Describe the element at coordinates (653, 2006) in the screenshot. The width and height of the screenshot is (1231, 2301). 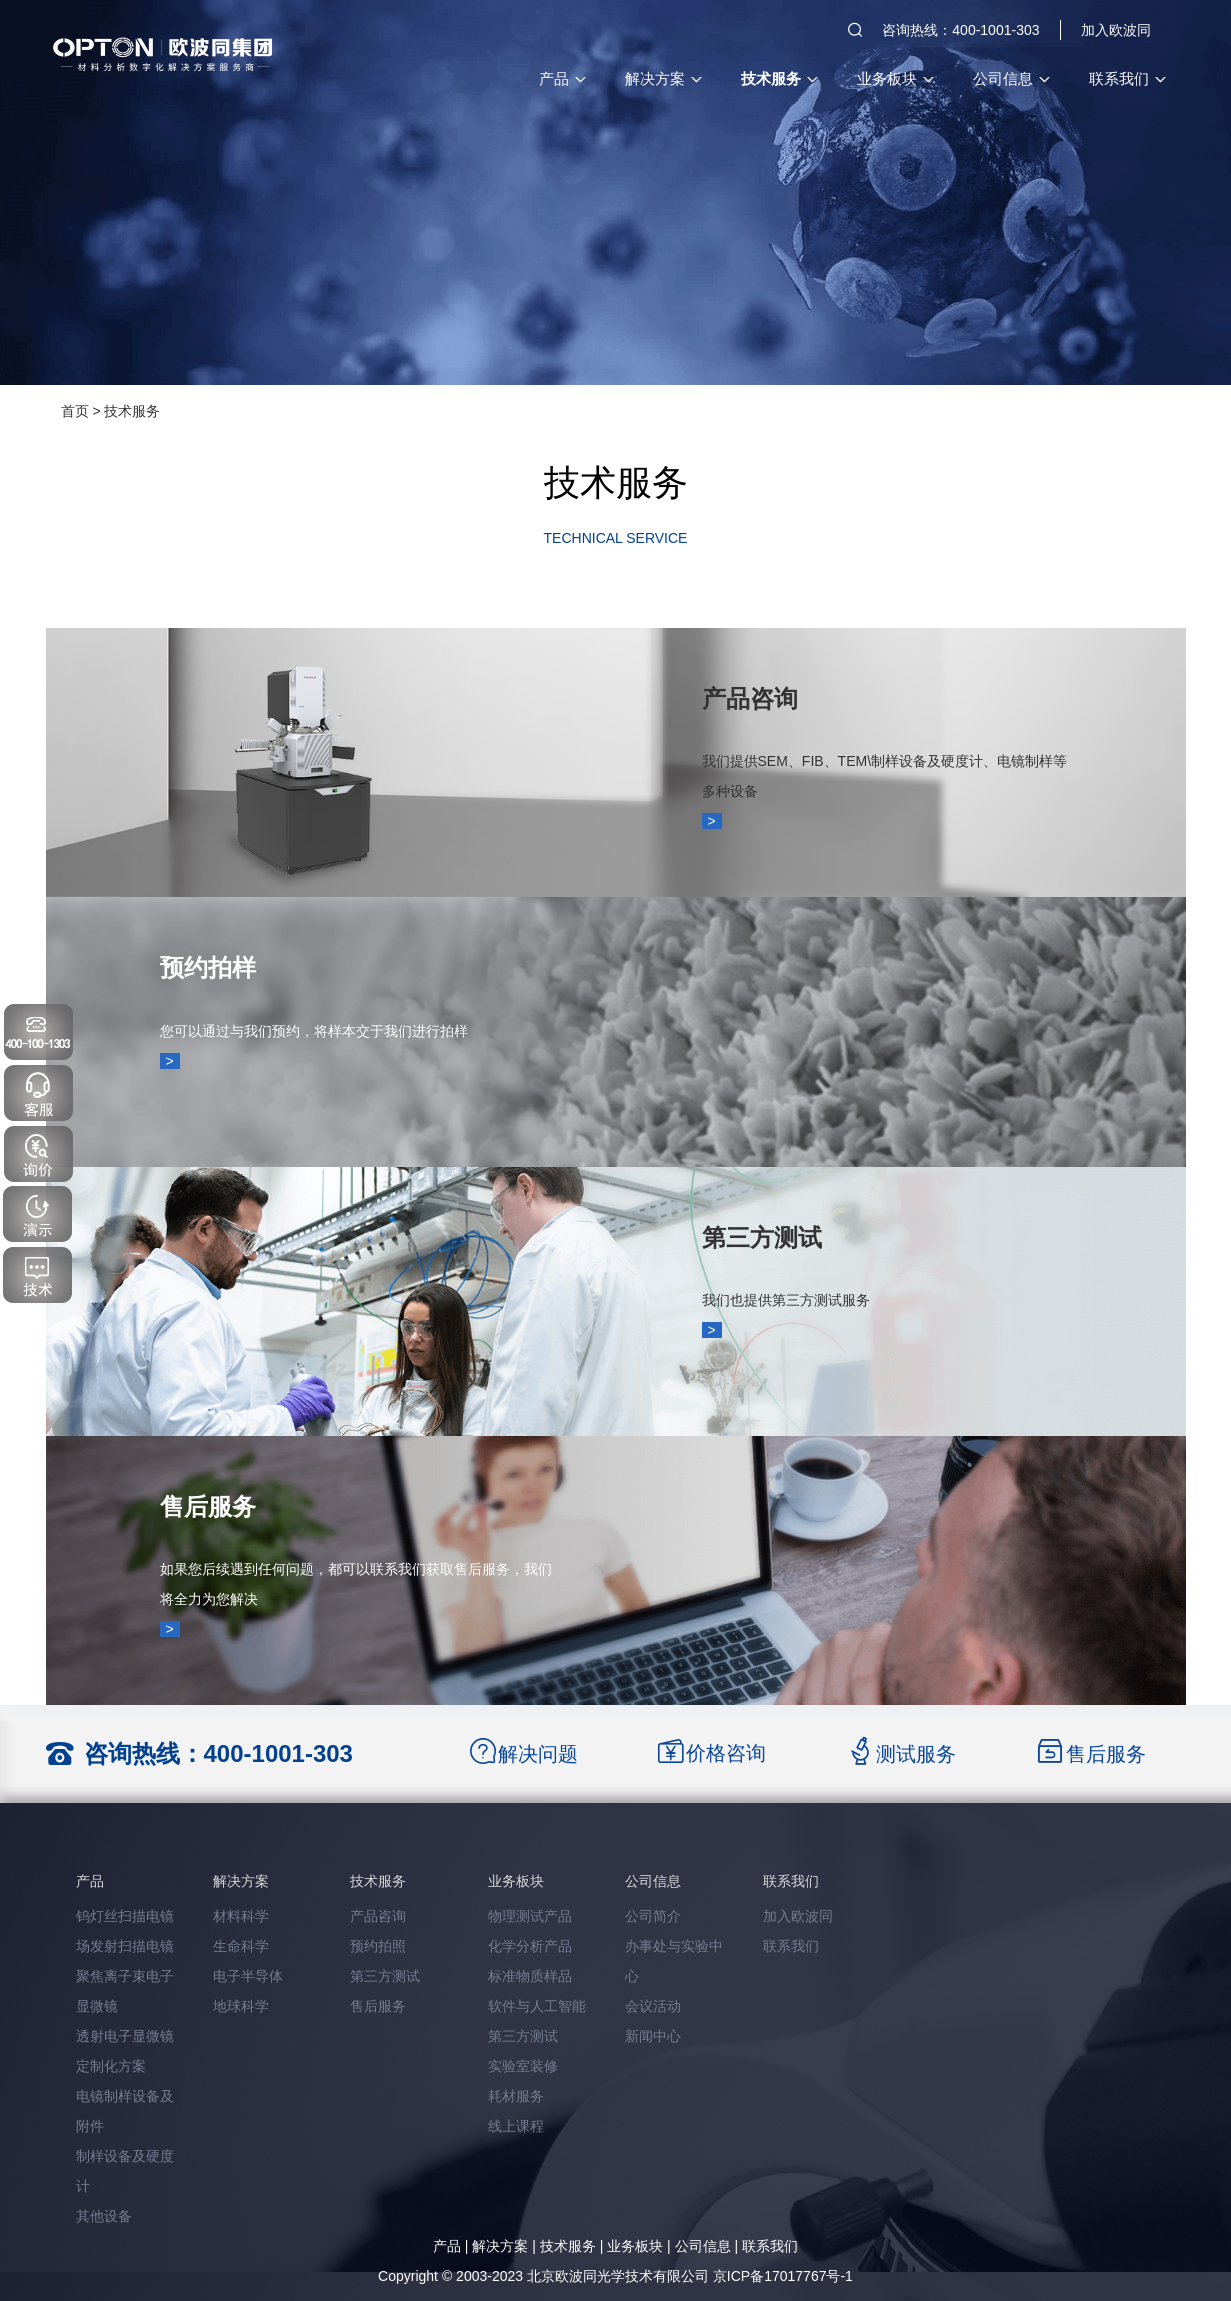
I see `会议活动` at that location.